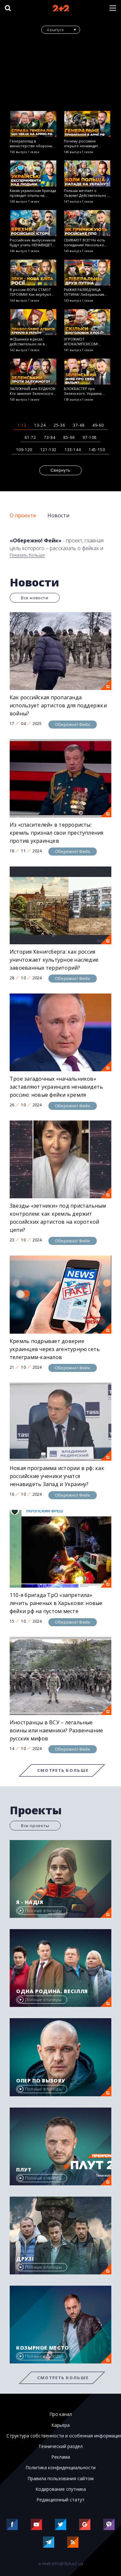 The width and height of the screenshot is (121, 2576). Describe the element at coordinates (58, 515) in the screenshot. I see `Новости` at that location.